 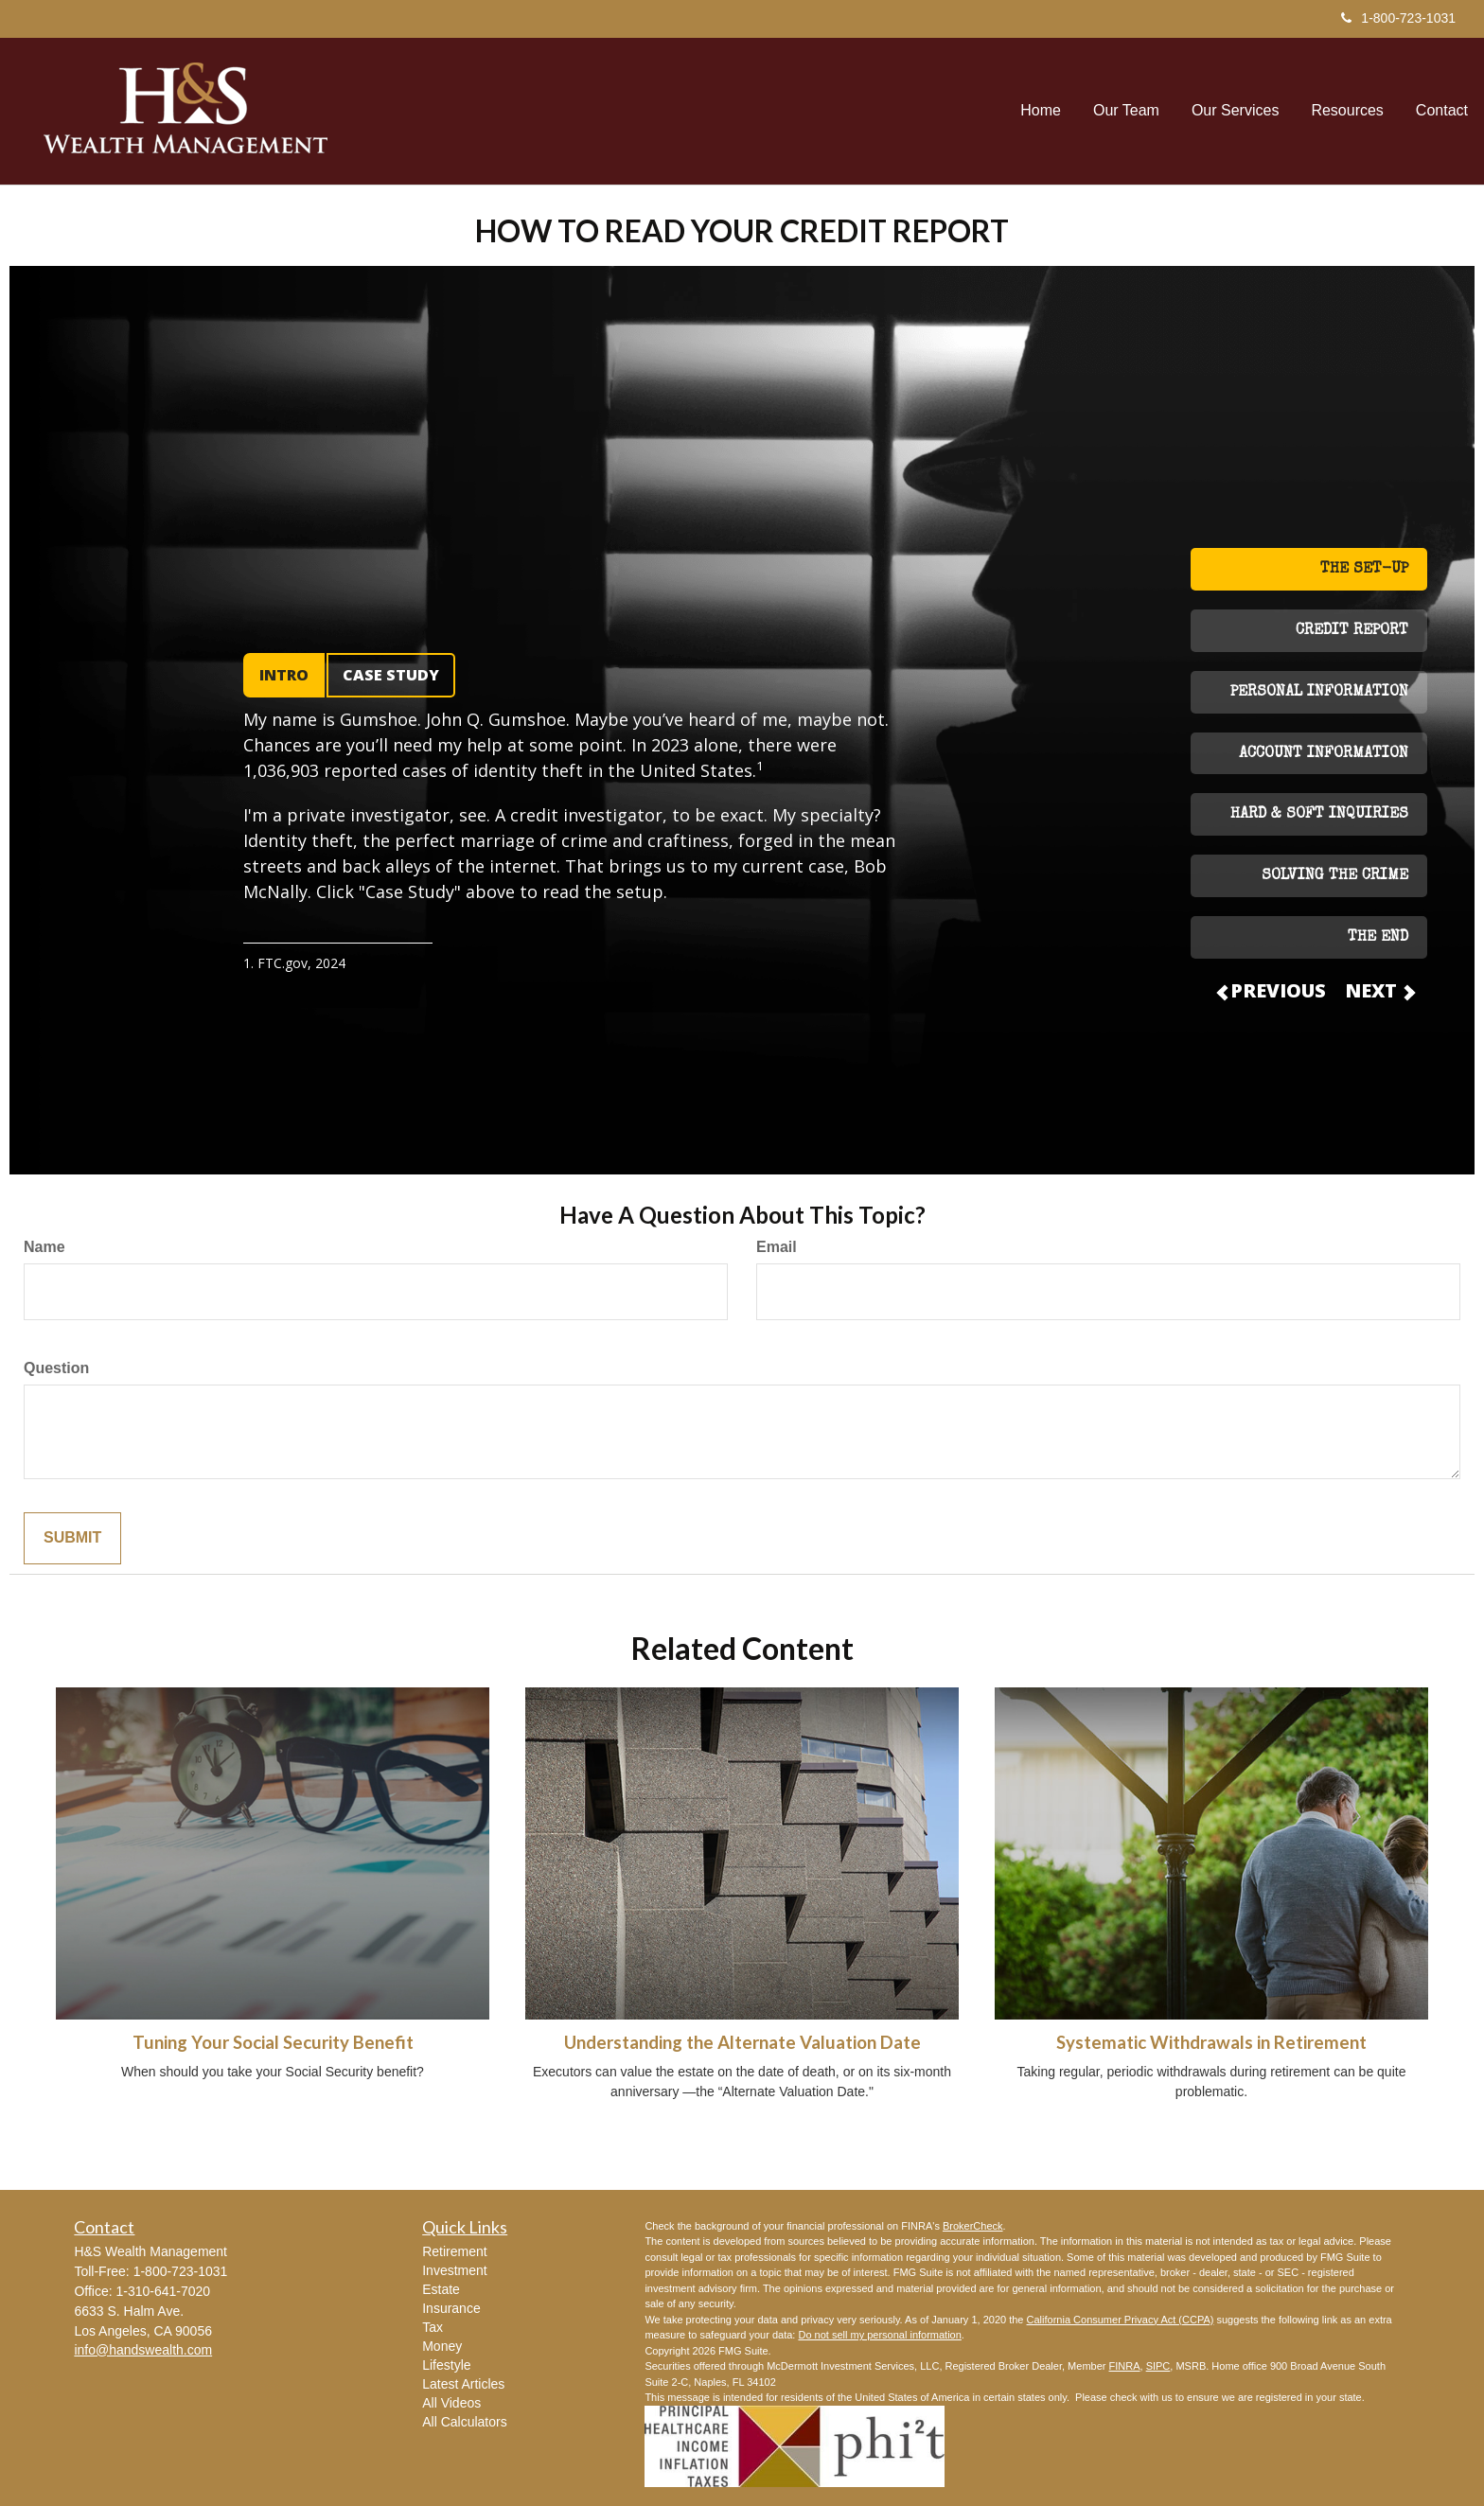 I want to click on Tuning Your Social Security Benefit, so click(x=273, y=2042).